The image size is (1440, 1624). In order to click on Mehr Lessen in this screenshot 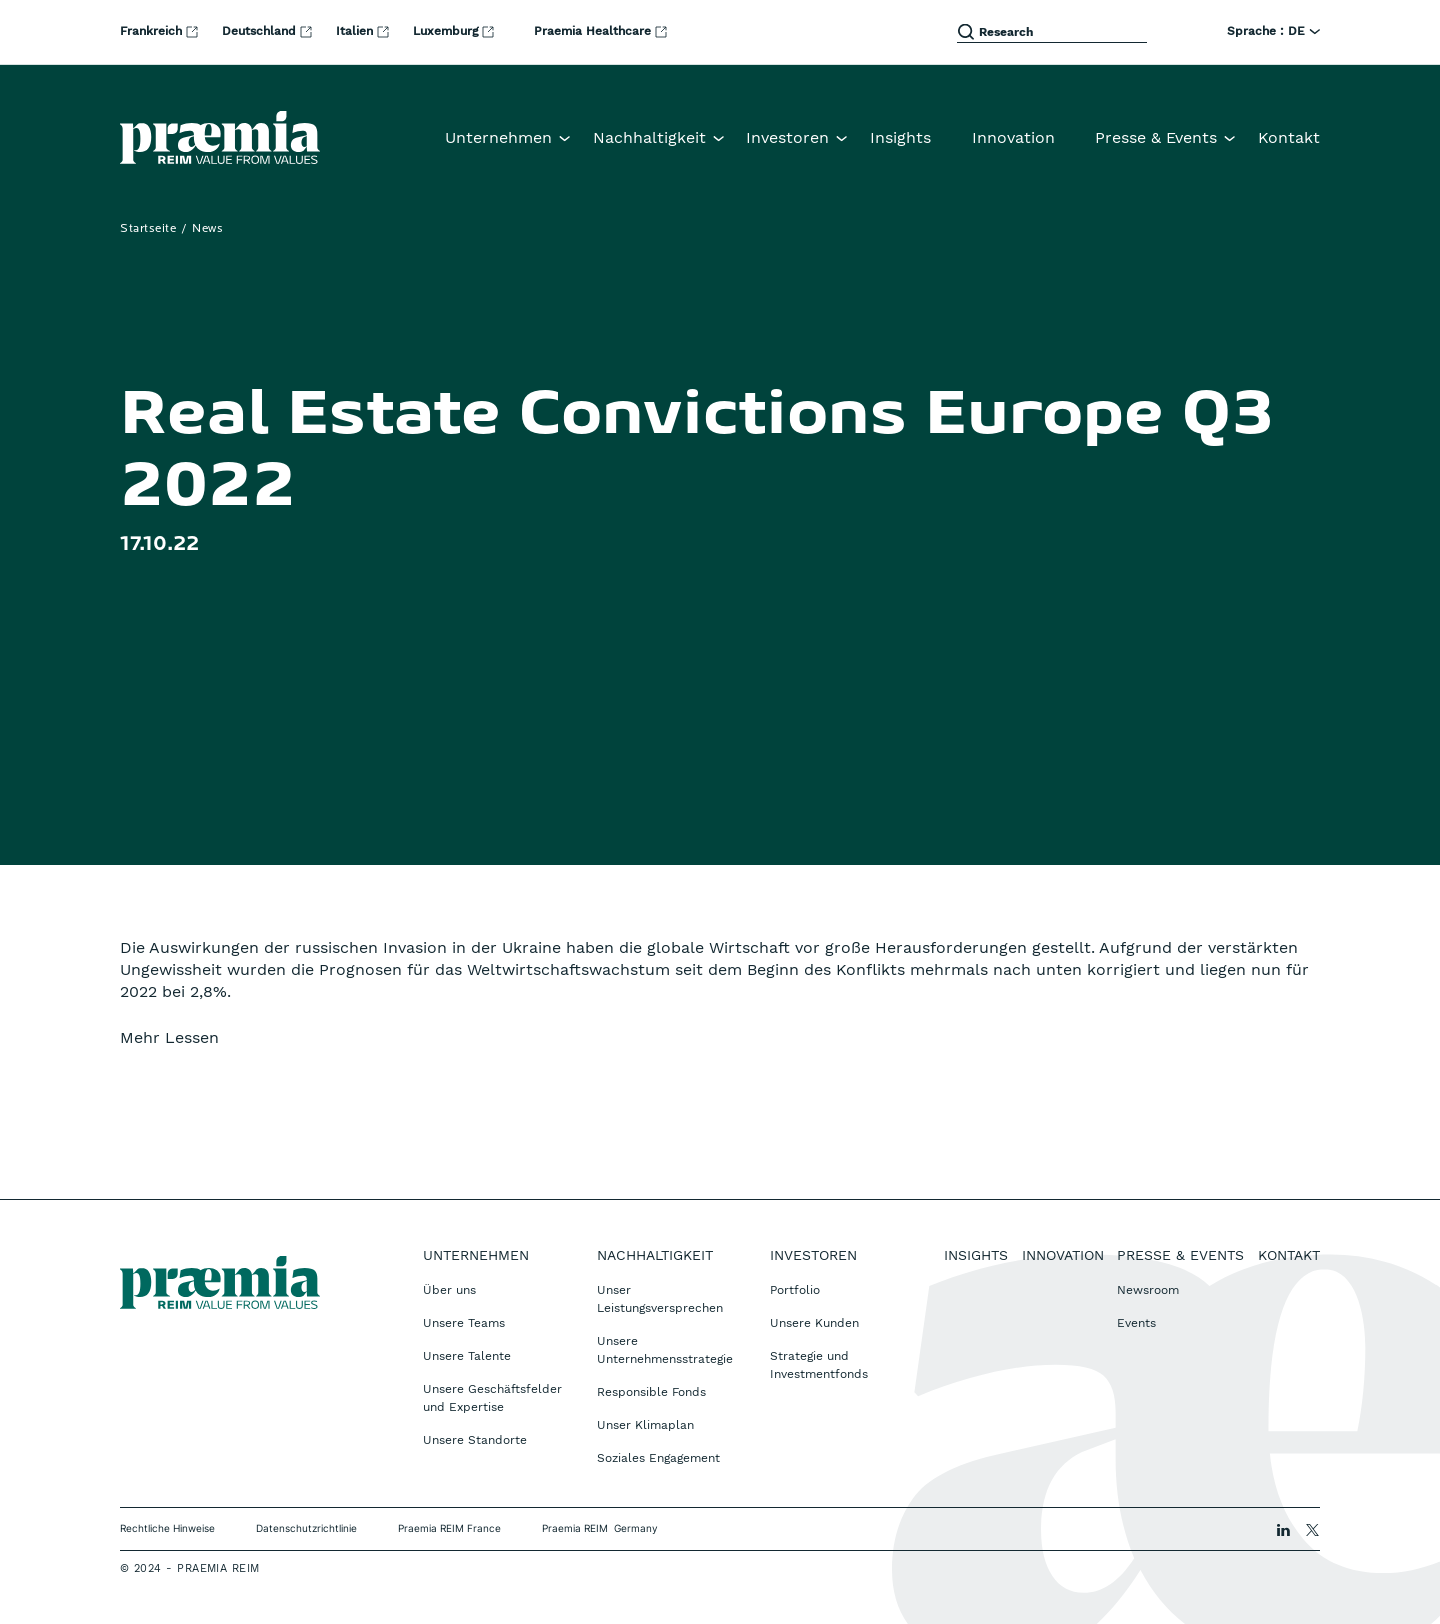, I will do `click(169, 1037)`.